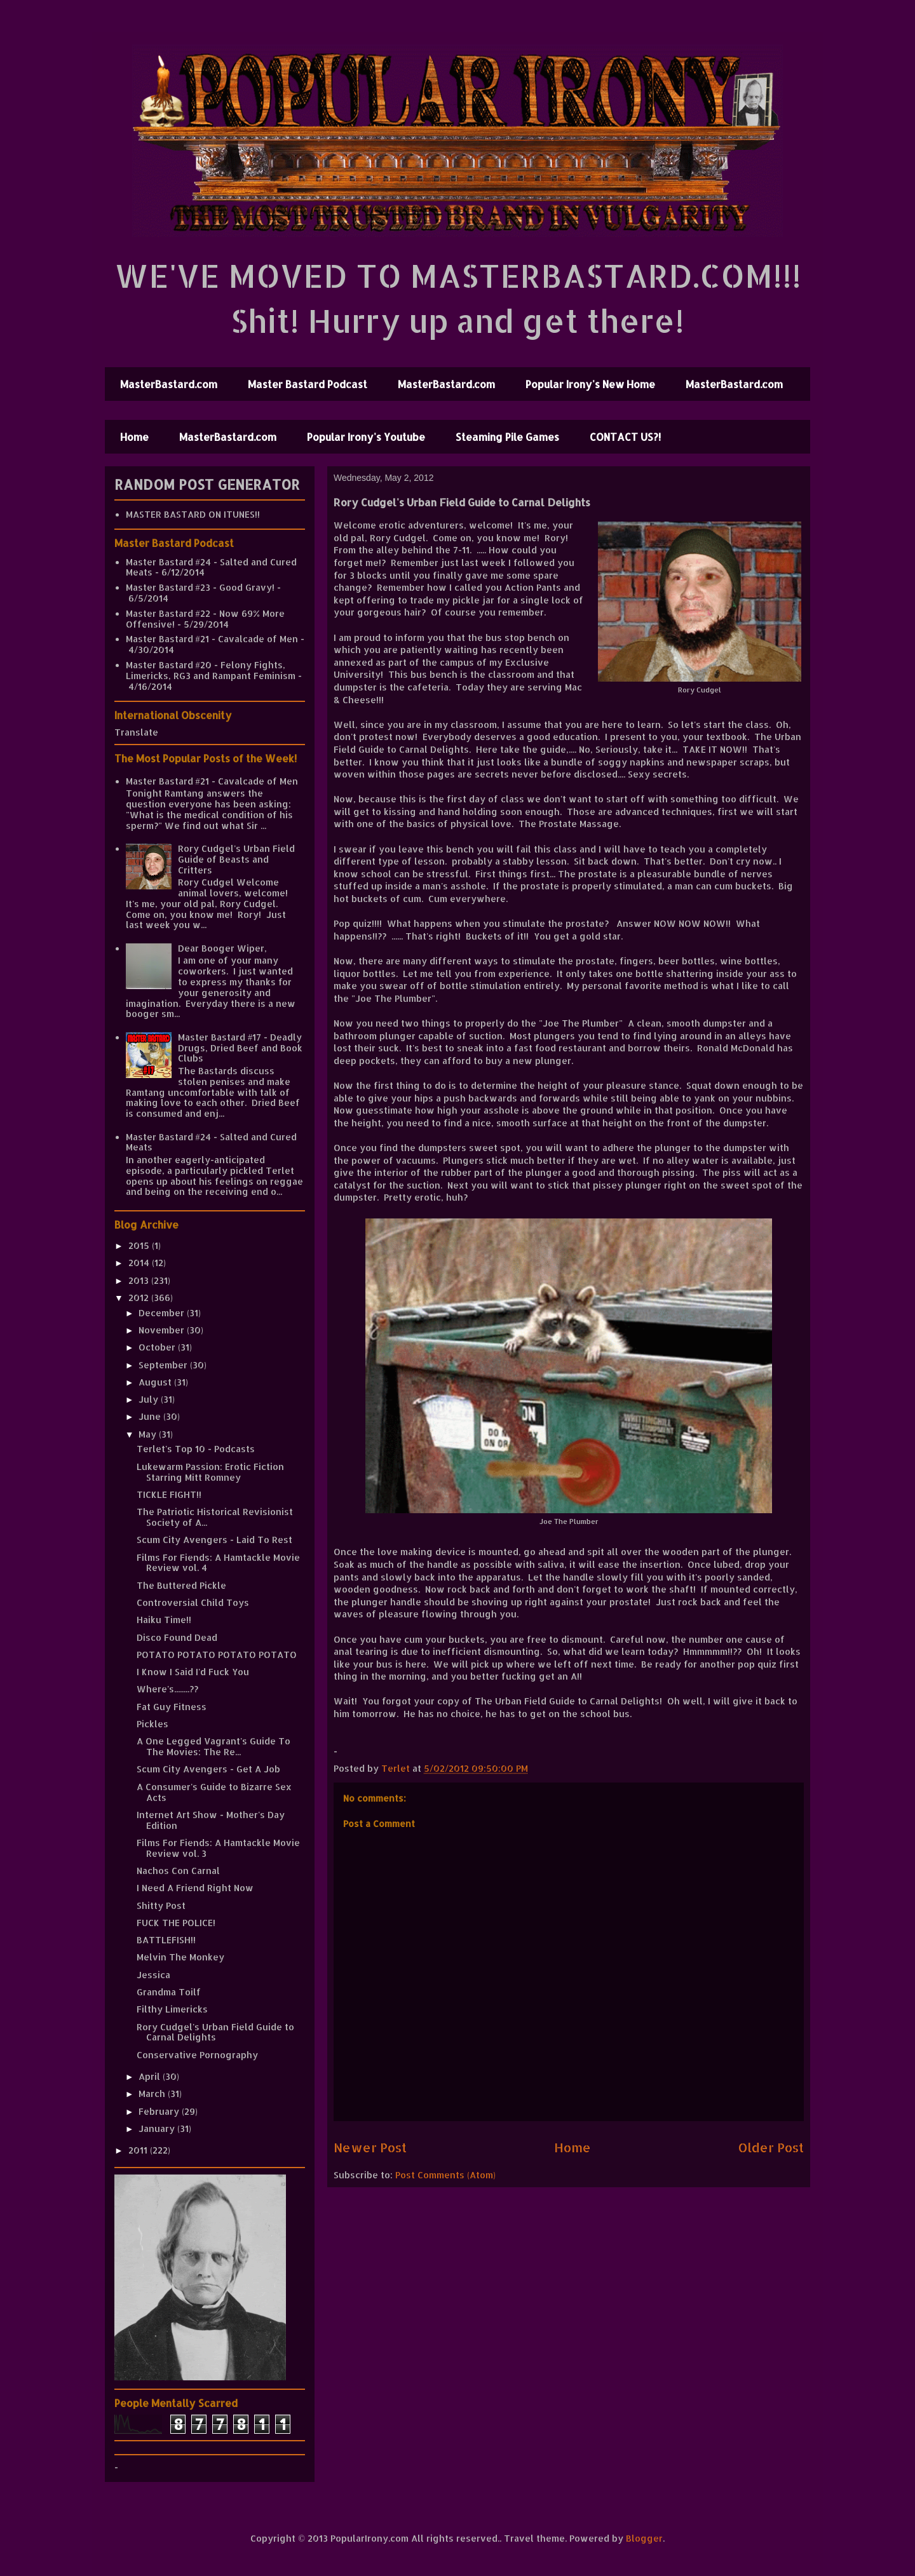 This screenshot has width=915, height=2576. What do you see at coordinates (200, 587) in the screenshot?
I see `Master Bastard #23 - Good Gravy!` at bounding box center [200, 587].